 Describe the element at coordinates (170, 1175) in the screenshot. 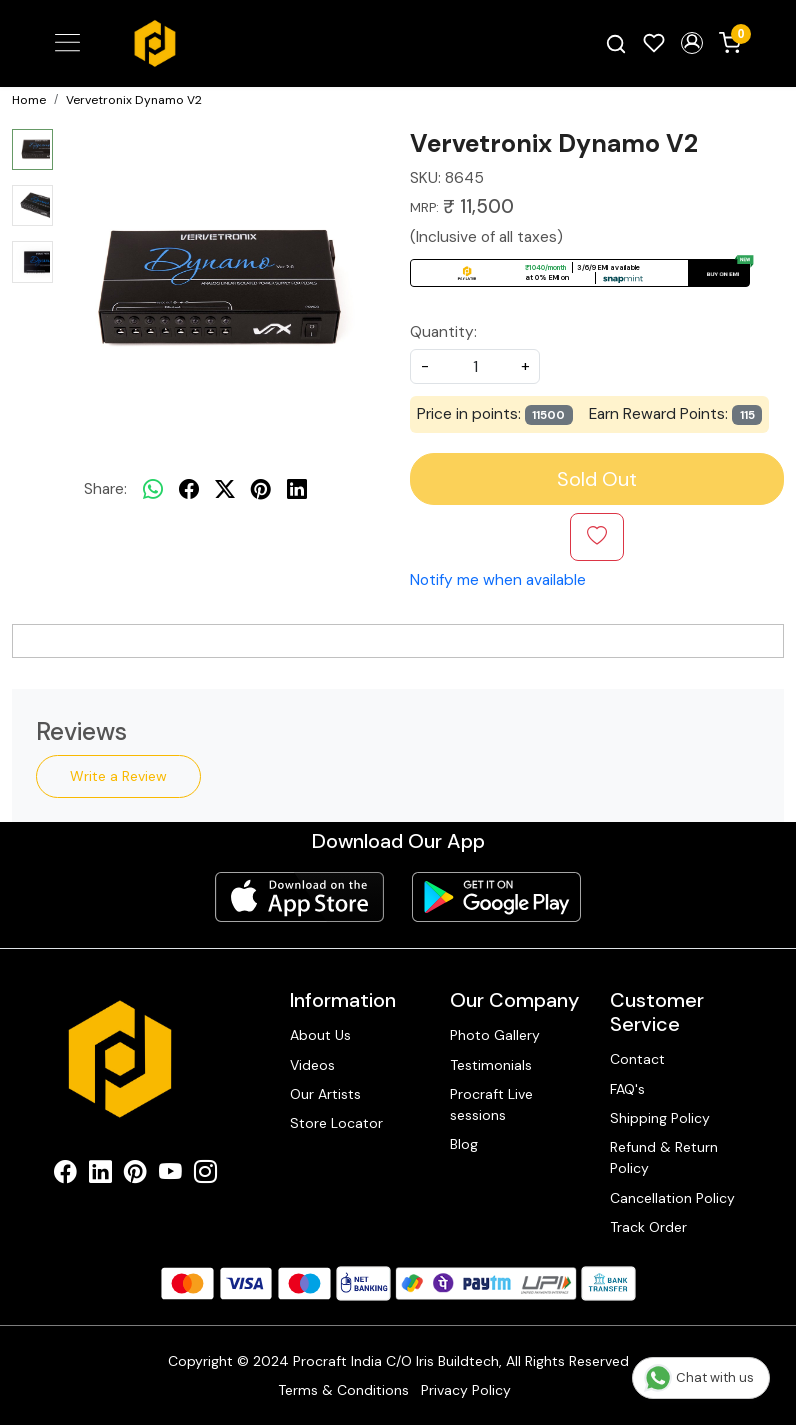

I see `[Youtube]` at that location.